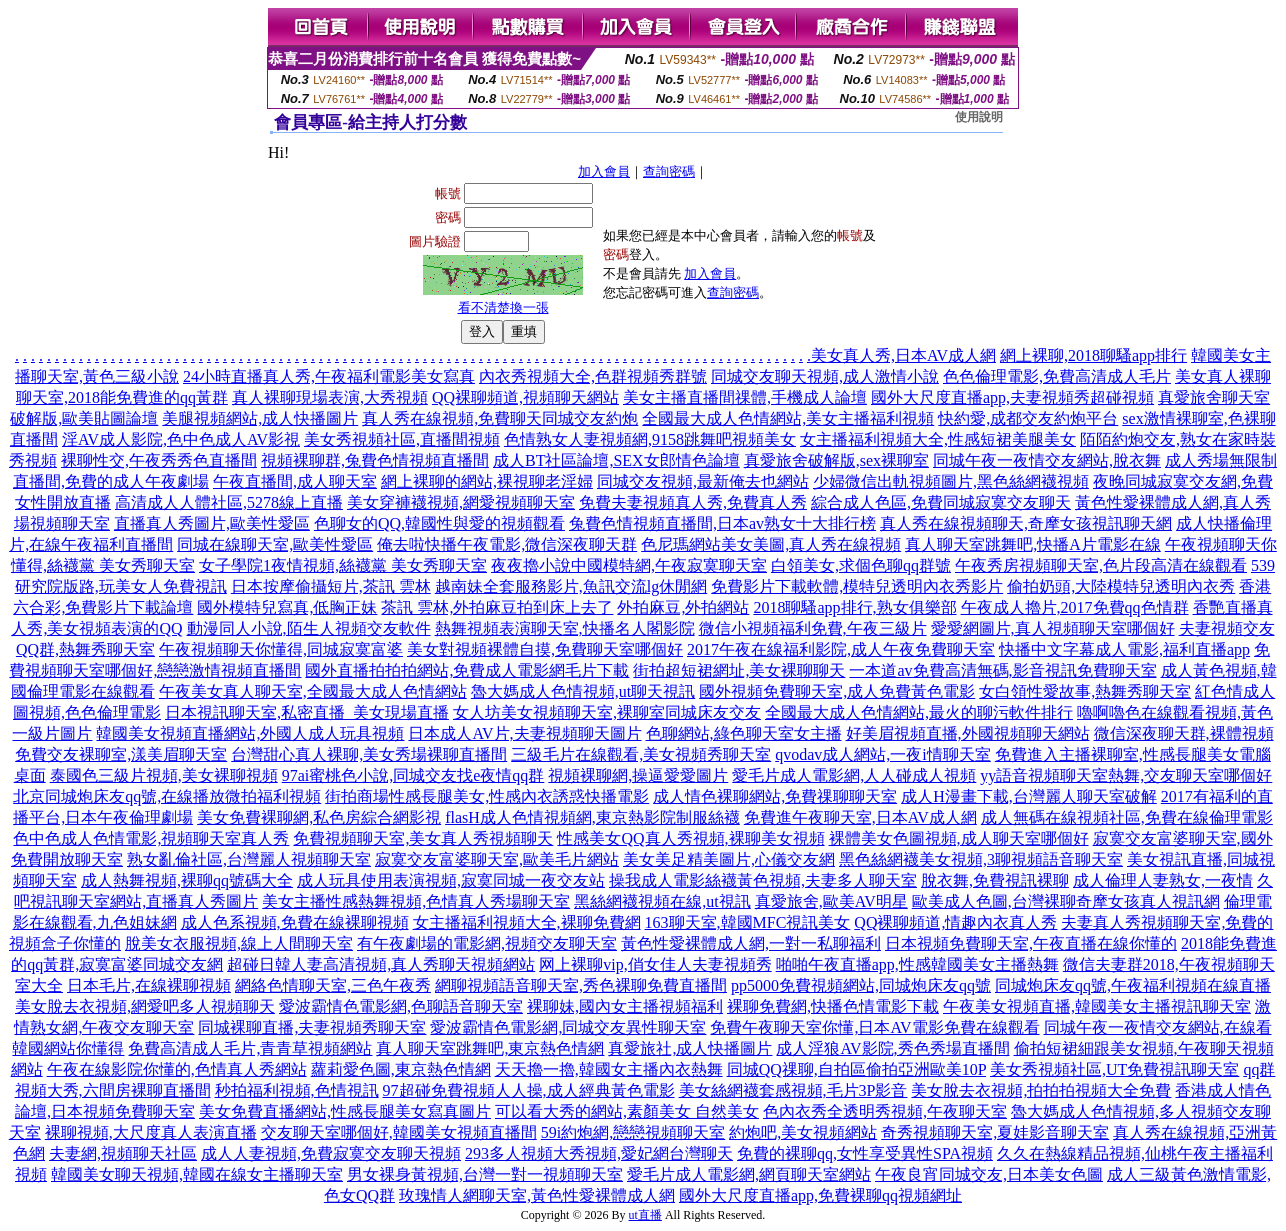 The height and width of the screenshot is (1231, 1286). I want to click on 2018聊騷app排行,熟女俱樂部, so click(854, 607).